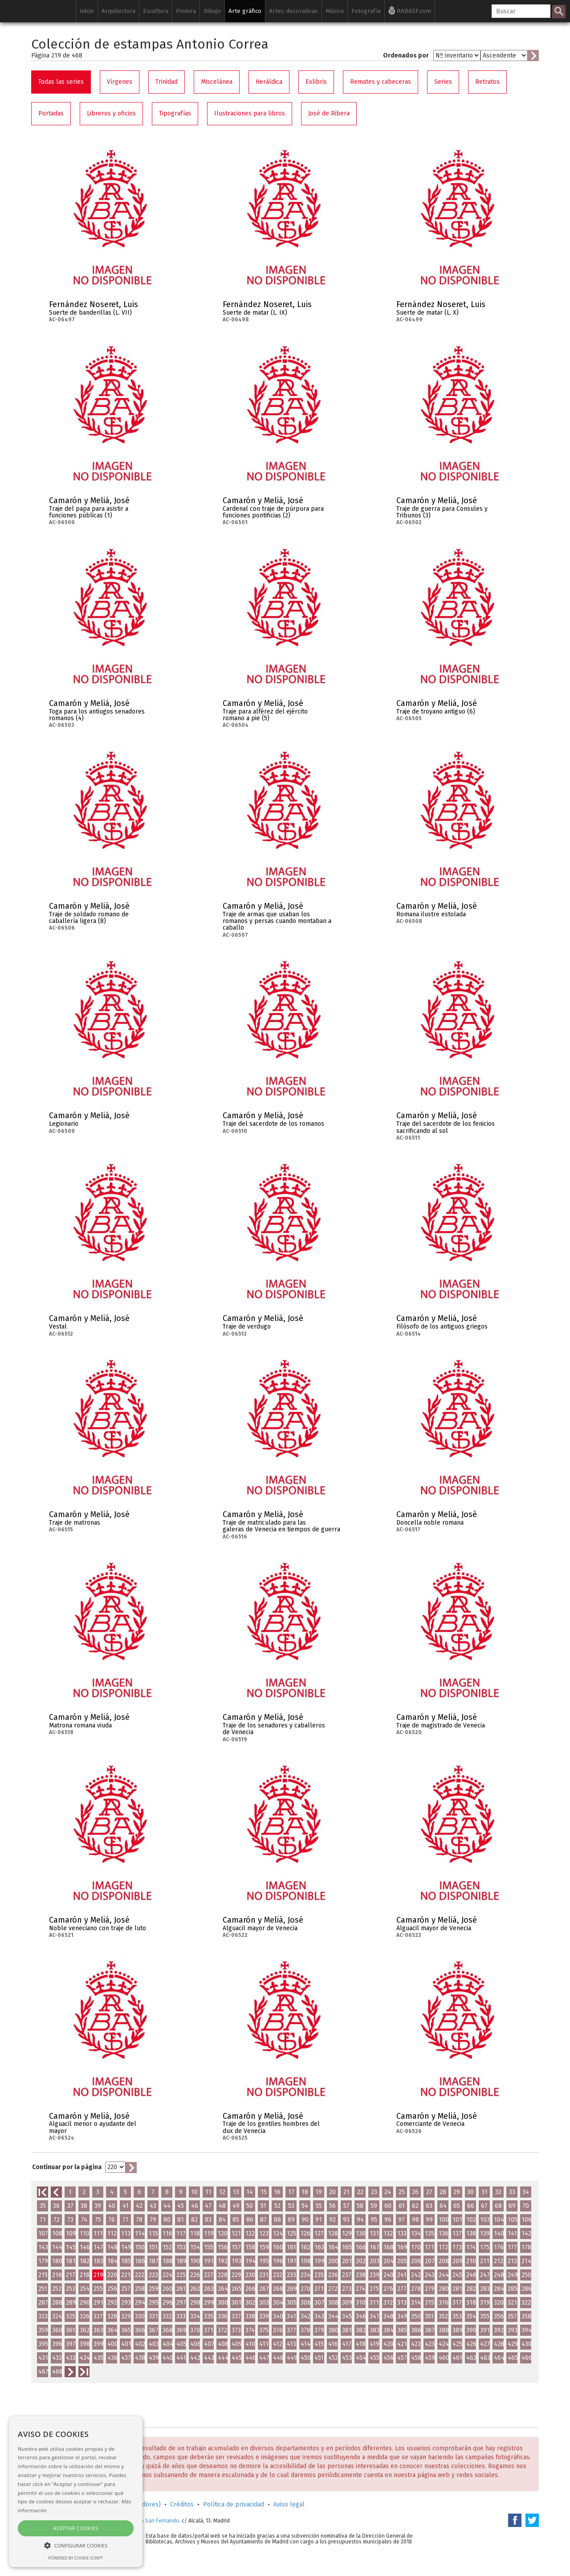  I want to click on [button], so click(76, 2545).